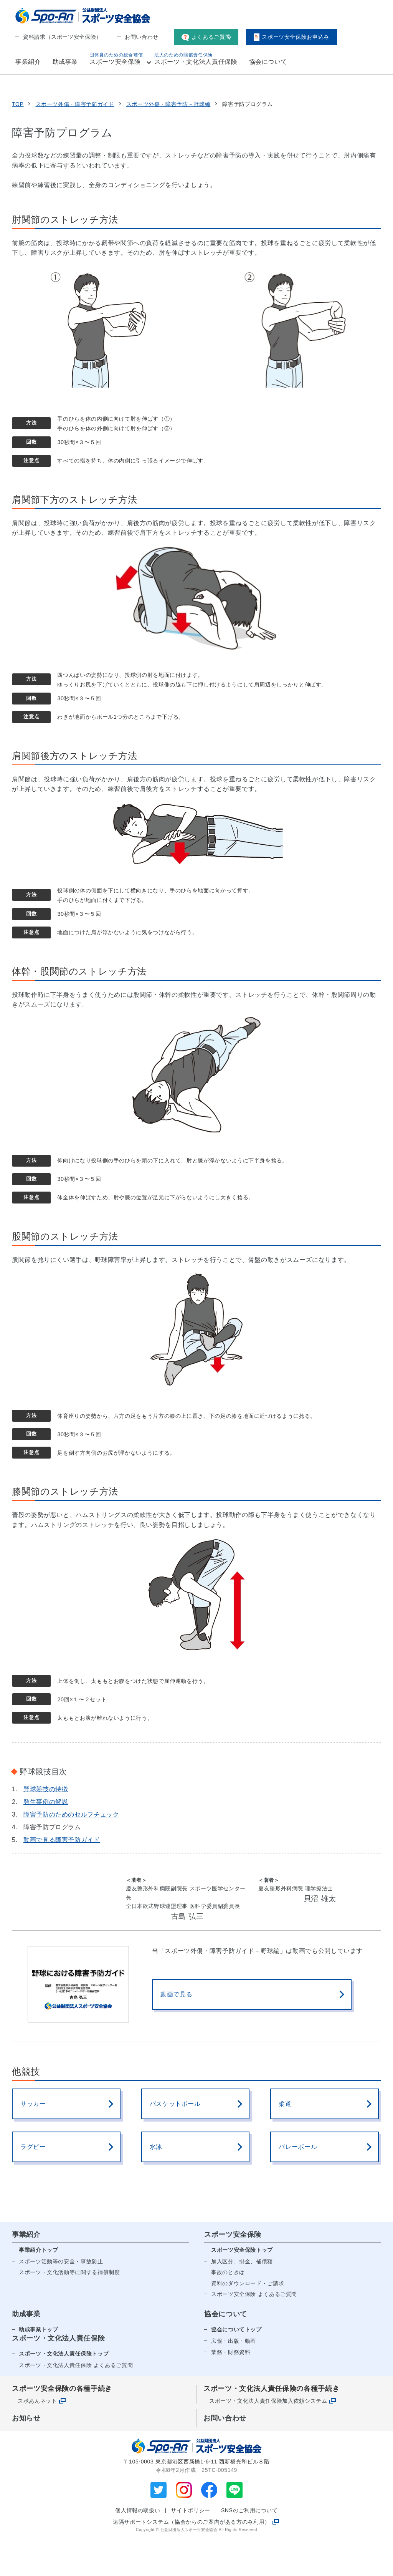  I want to click on 加入区分、掛金、補償額, so click(242, 2297).